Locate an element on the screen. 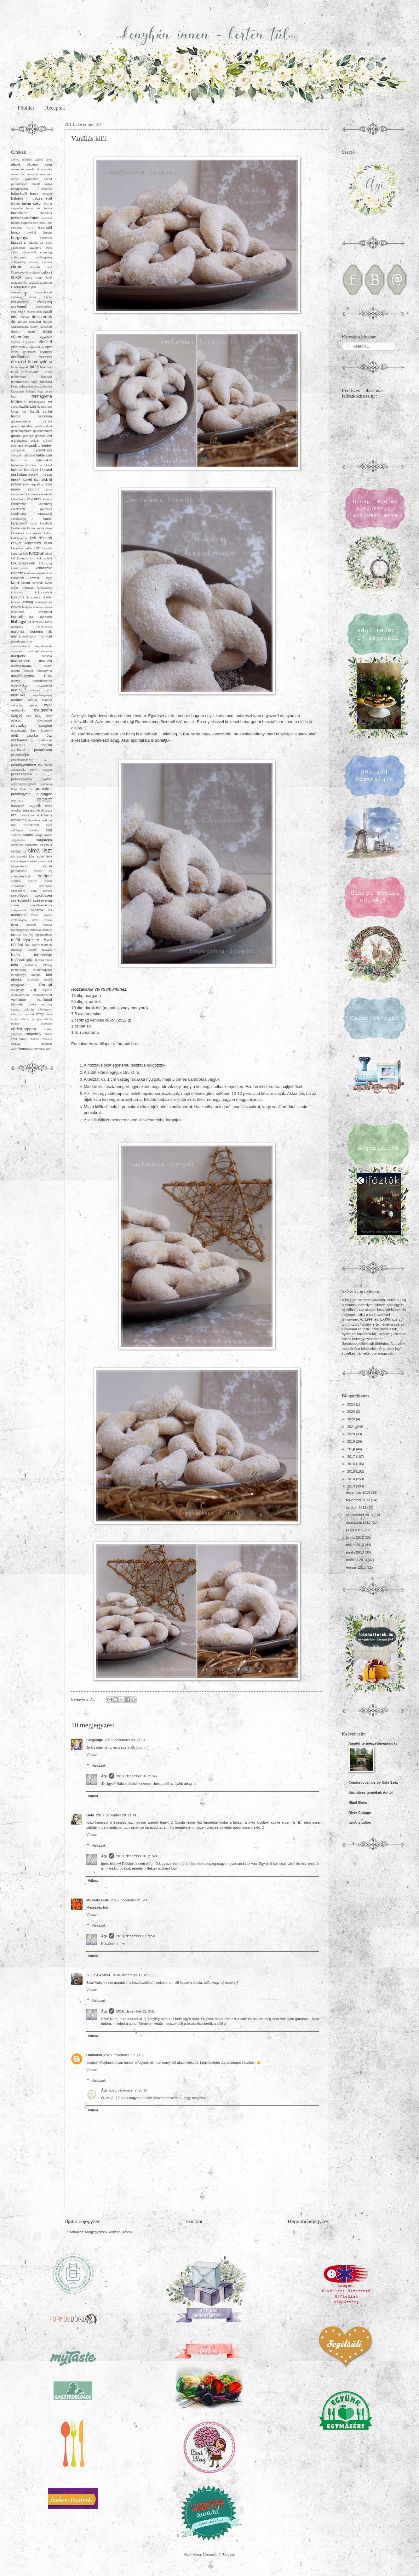  rumaroma is located at coordinates (31, 825).